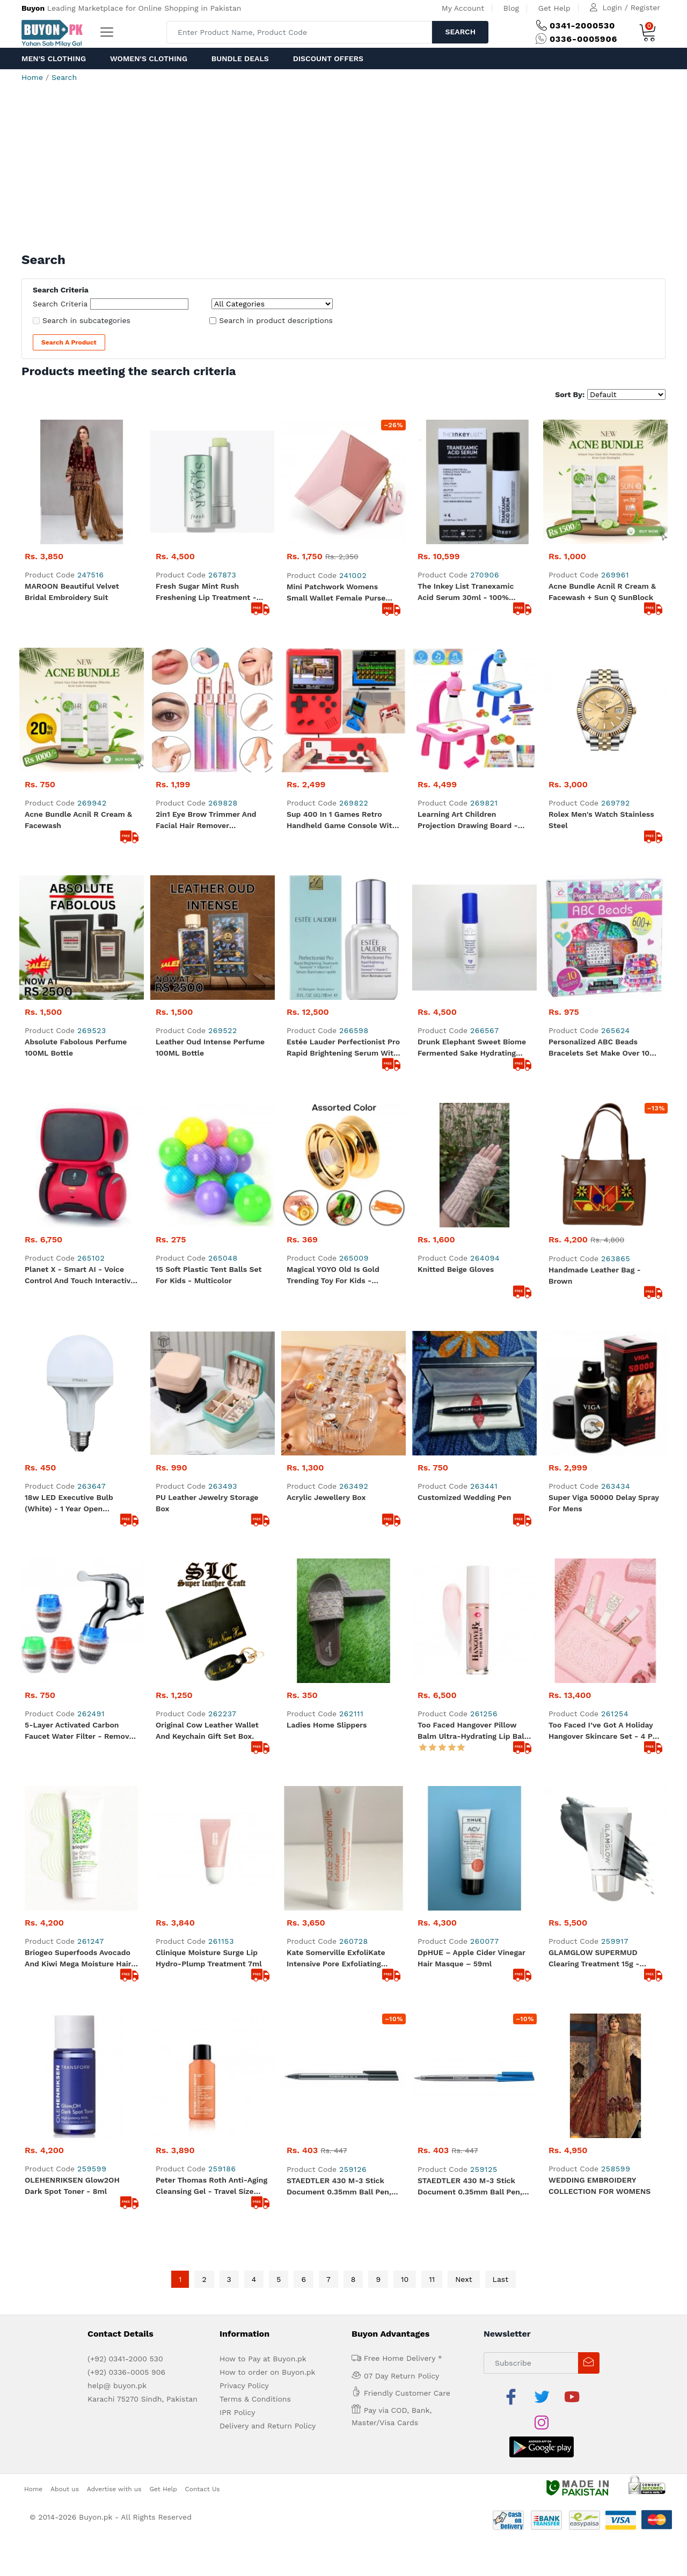 The image size is (687, 2576). I want to click on Delivery and Return Policy, so click(268, 2425).